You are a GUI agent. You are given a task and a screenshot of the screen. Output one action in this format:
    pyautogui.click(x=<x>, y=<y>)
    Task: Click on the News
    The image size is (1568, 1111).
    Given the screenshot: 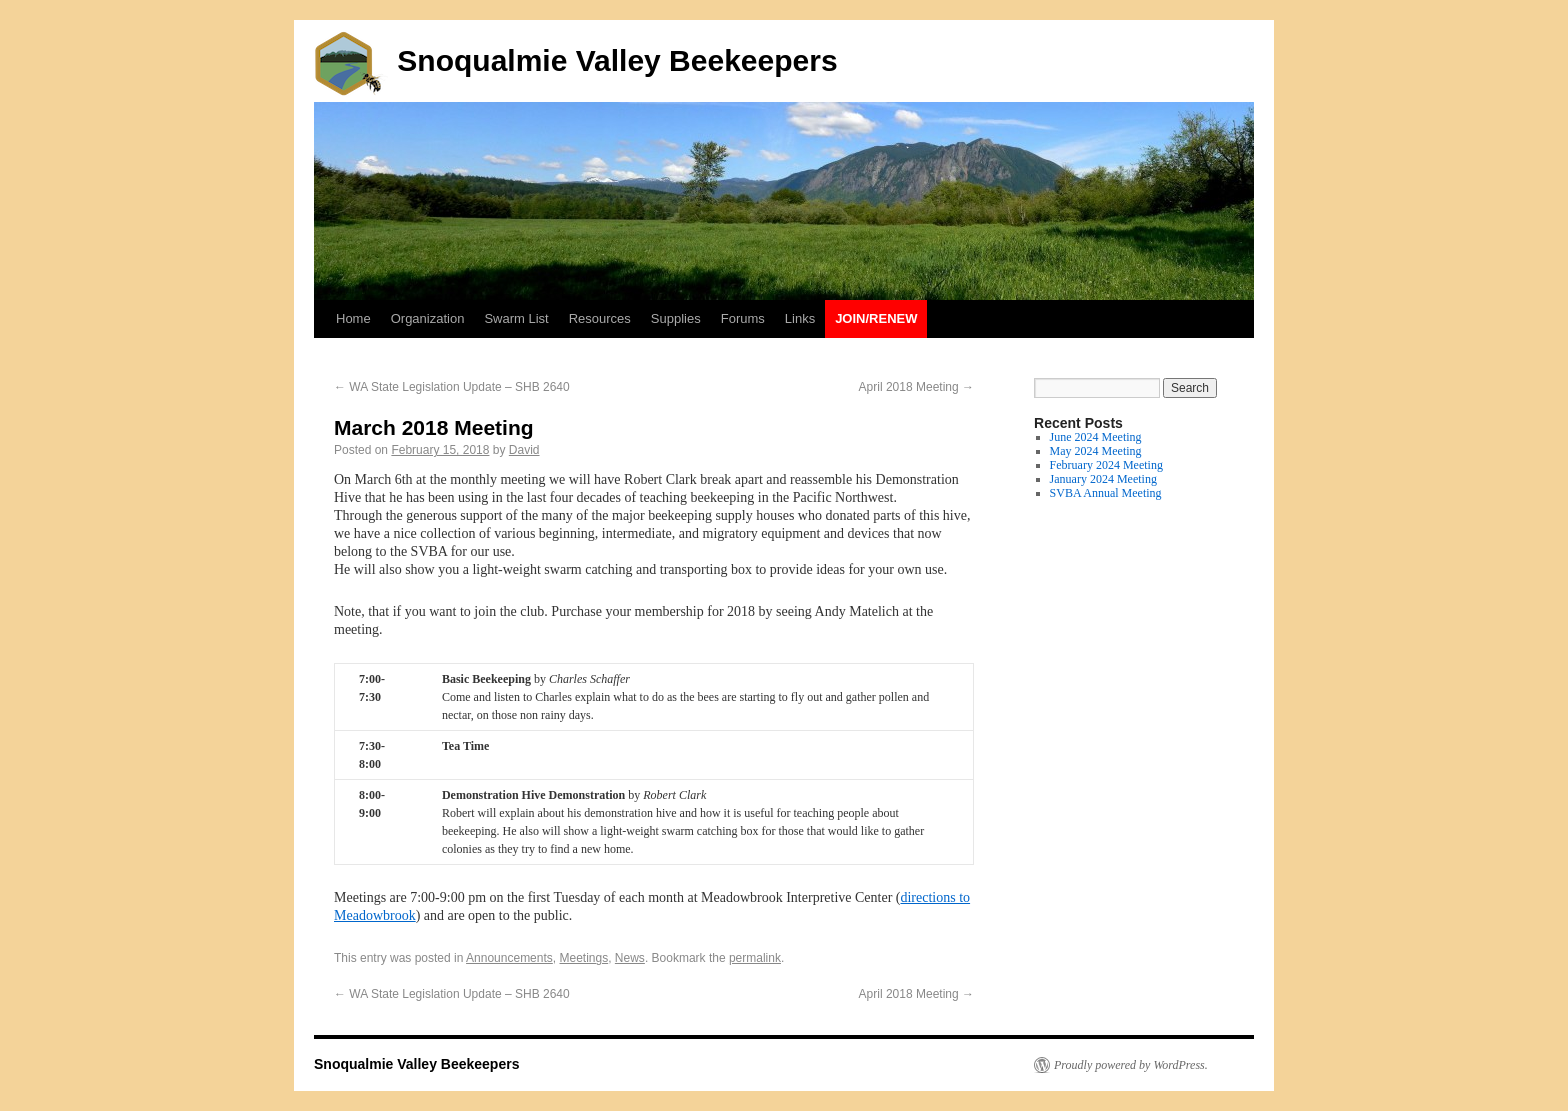 What is the action you would take?
    pyautogui.click(x=630, y=958)
    